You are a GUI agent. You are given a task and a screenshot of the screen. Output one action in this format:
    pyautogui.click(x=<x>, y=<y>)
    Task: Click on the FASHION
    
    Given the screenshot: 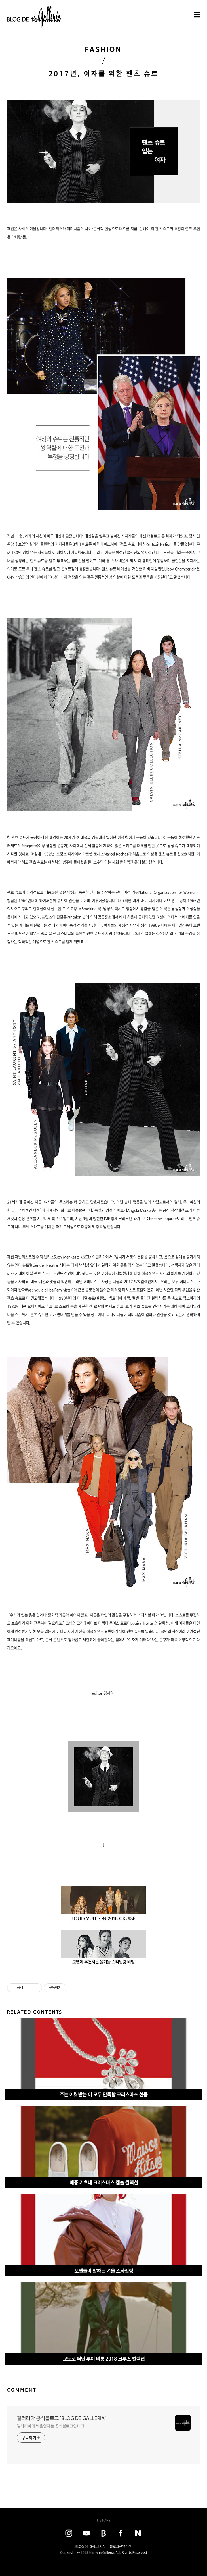 What is the action you would take?
    pyautogui.click(x=103, y=49)
    